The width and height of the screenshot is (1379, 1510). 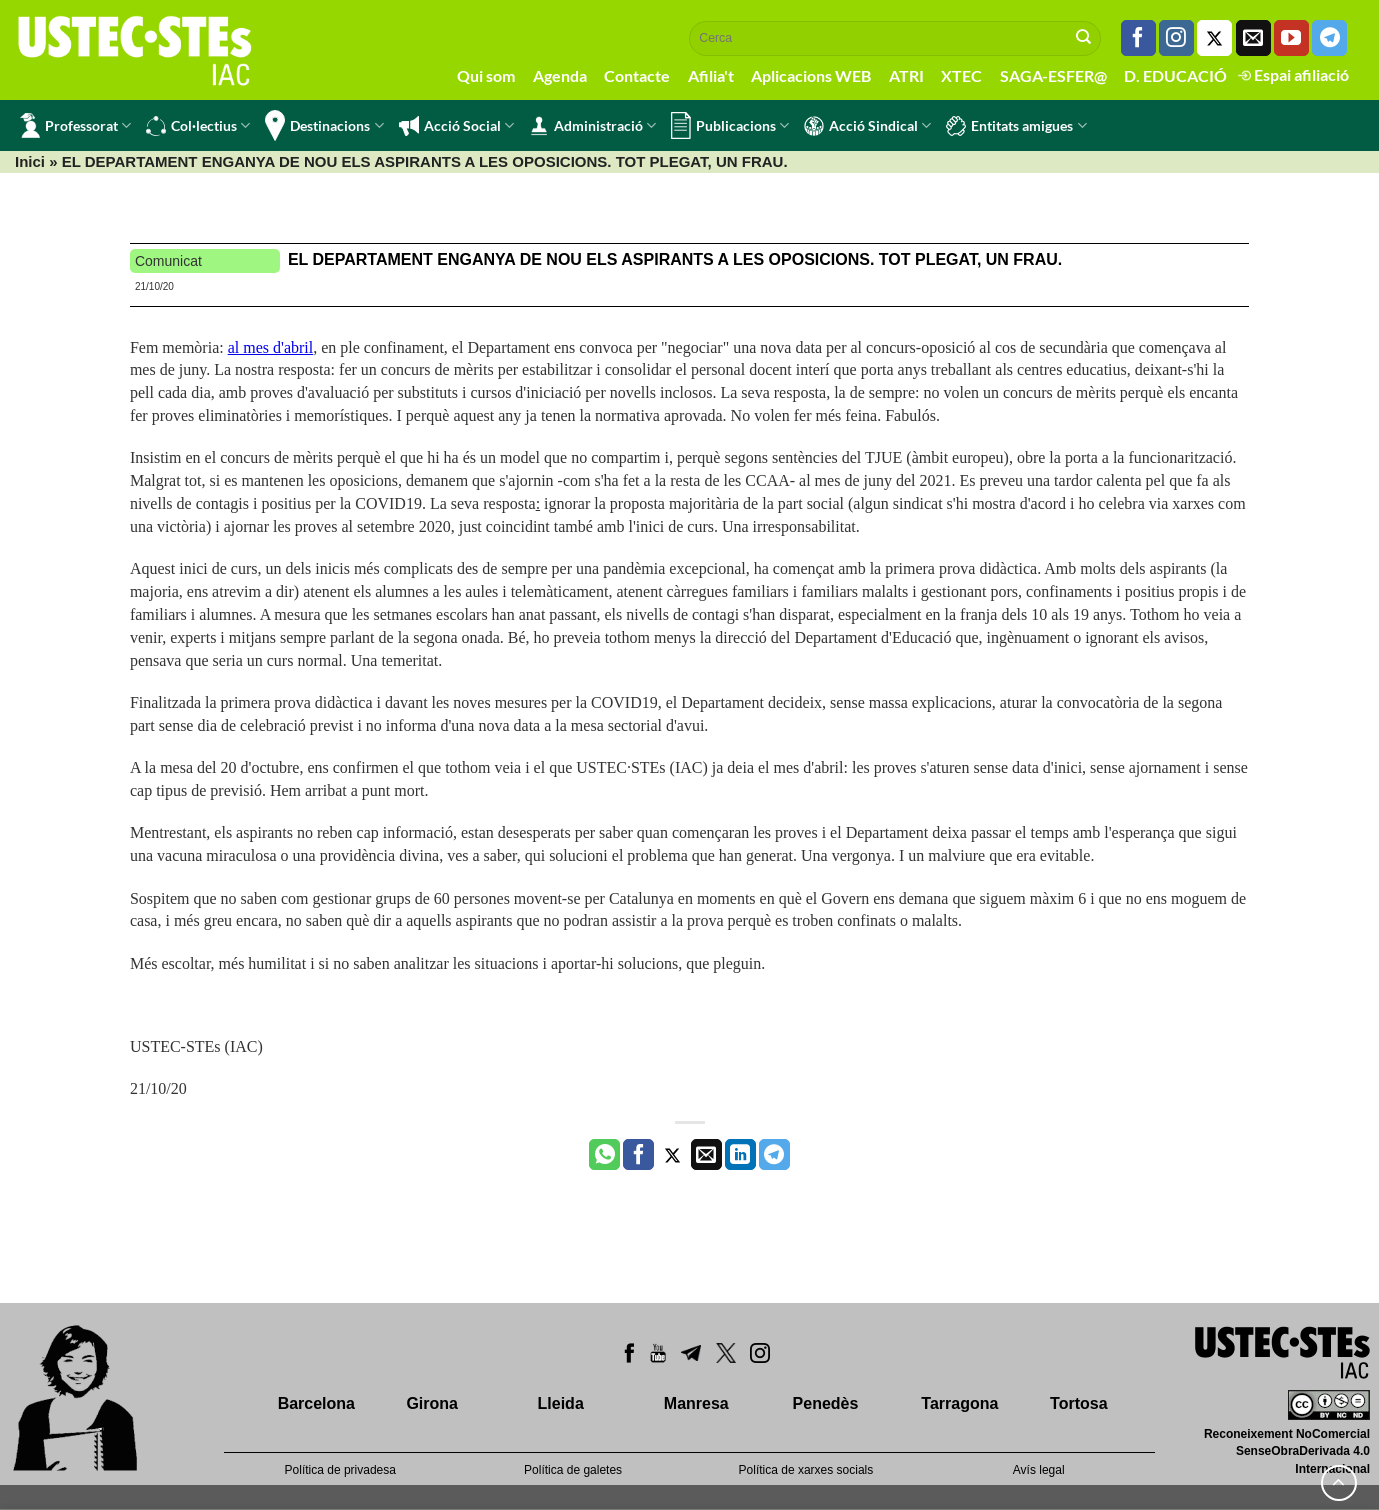 I want to click on [Envia'ns un email], so click(x=1253, y=38).